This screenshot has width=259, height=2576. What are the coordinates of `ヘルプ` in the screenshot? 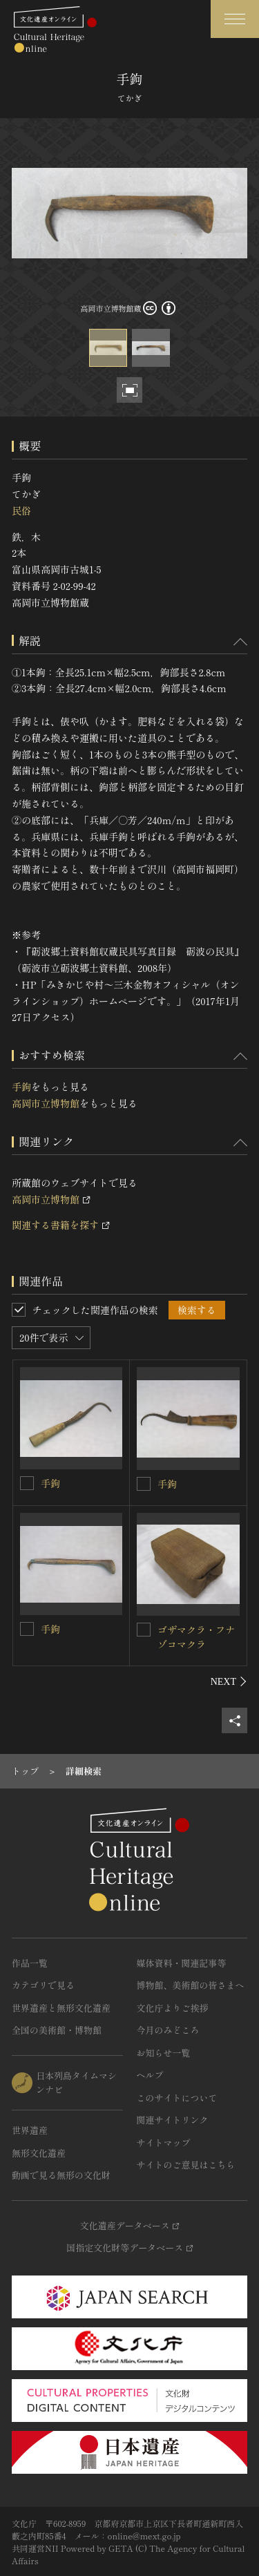 It's located at (150, 2074).